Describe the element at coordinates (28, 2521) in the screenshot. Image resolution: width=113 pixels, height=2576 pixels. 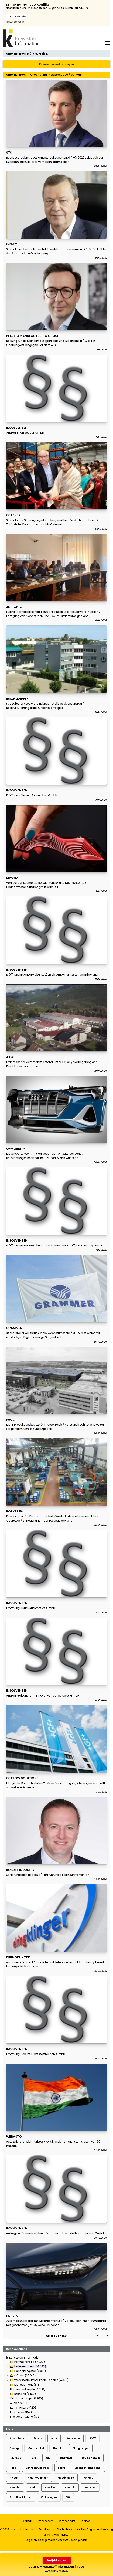
I see `Kontakt` at that location.